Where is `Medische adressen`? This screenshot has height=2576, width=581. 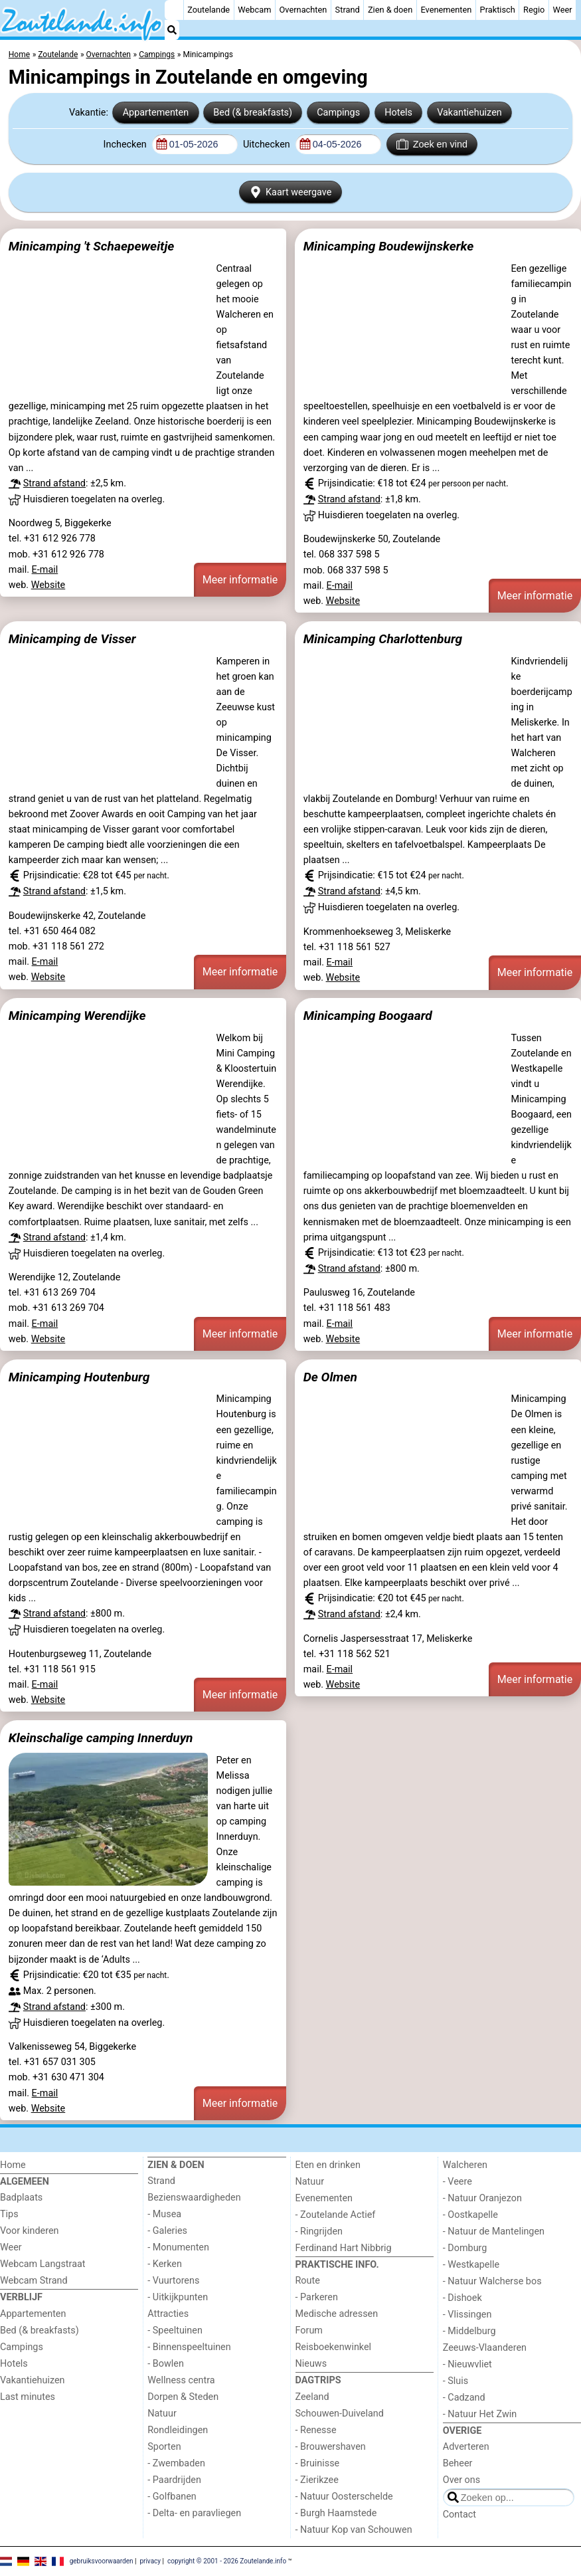 Medische adressen is located at coordinates (336, 2314).